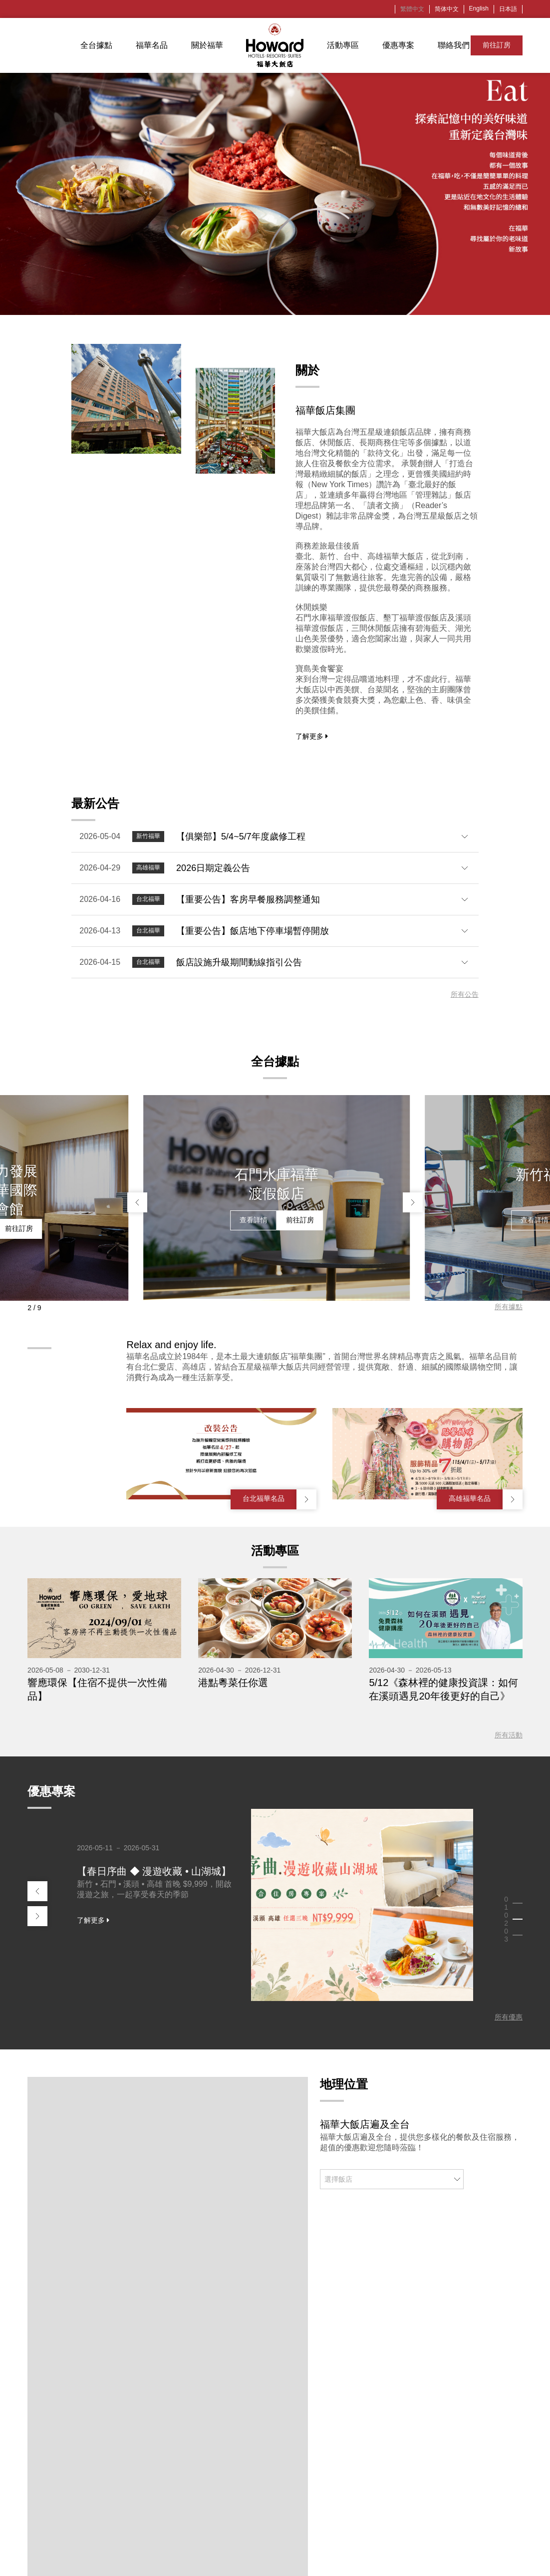  I want to click on 聯絡我們, so click(454, 45).